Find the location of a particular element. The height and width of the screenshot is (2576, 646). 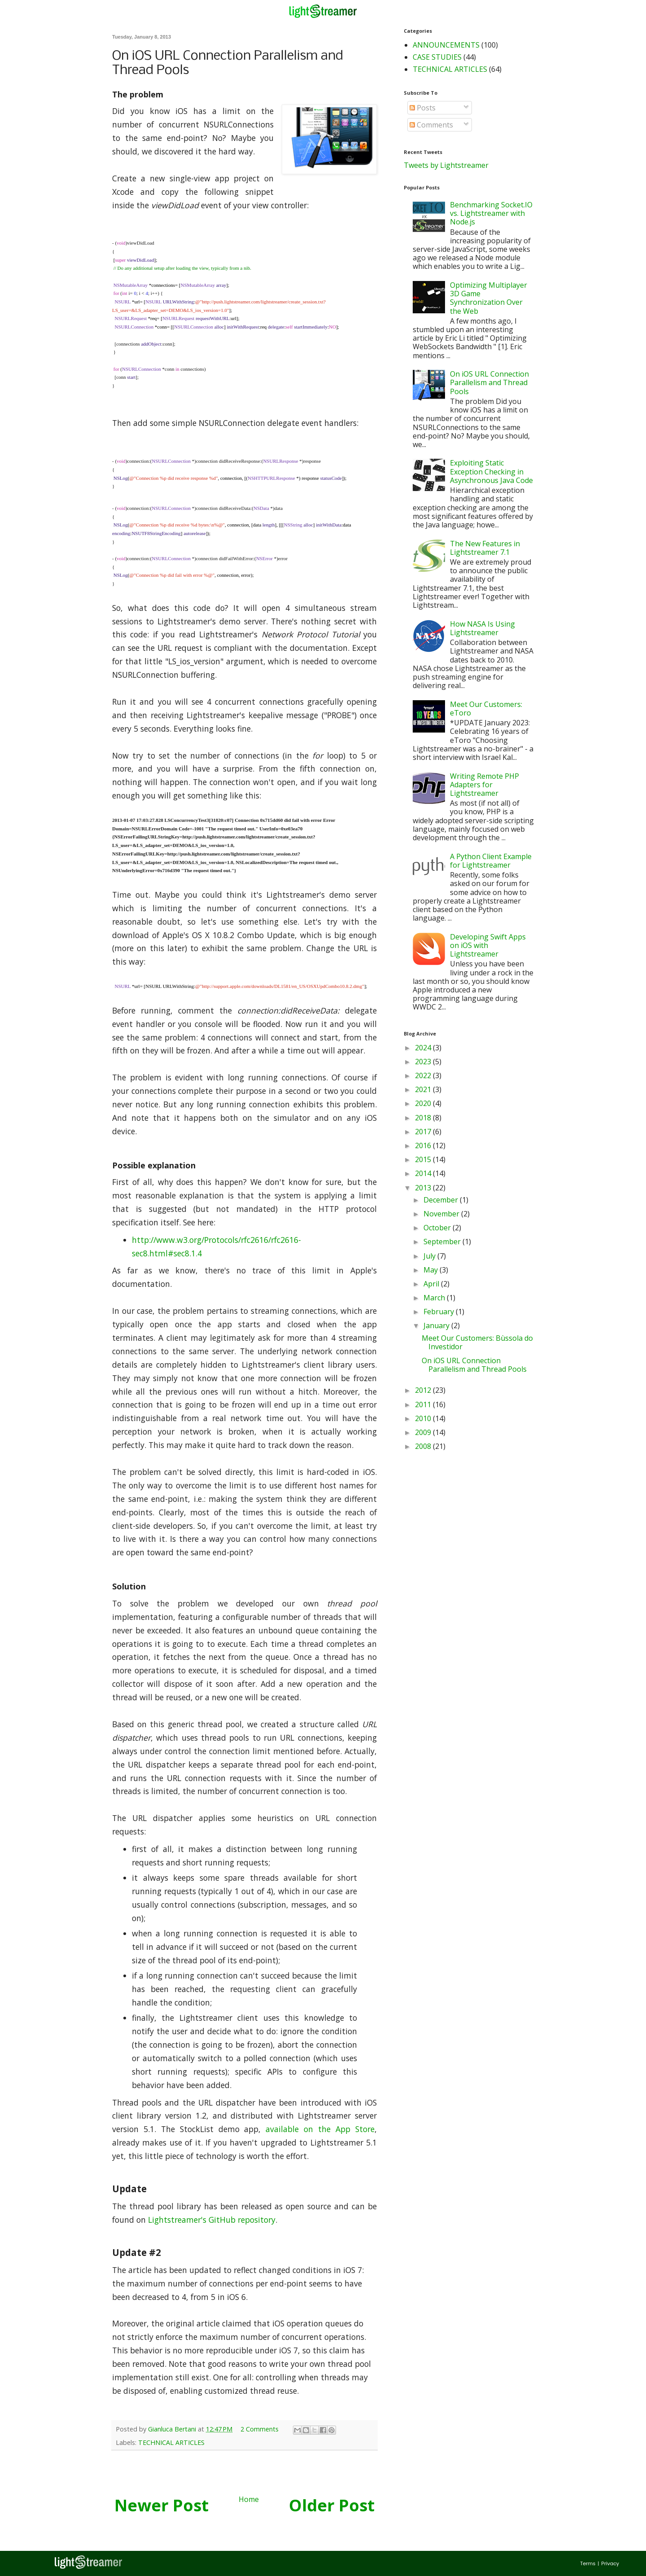

2022 is located at coordinates (424, 1075).